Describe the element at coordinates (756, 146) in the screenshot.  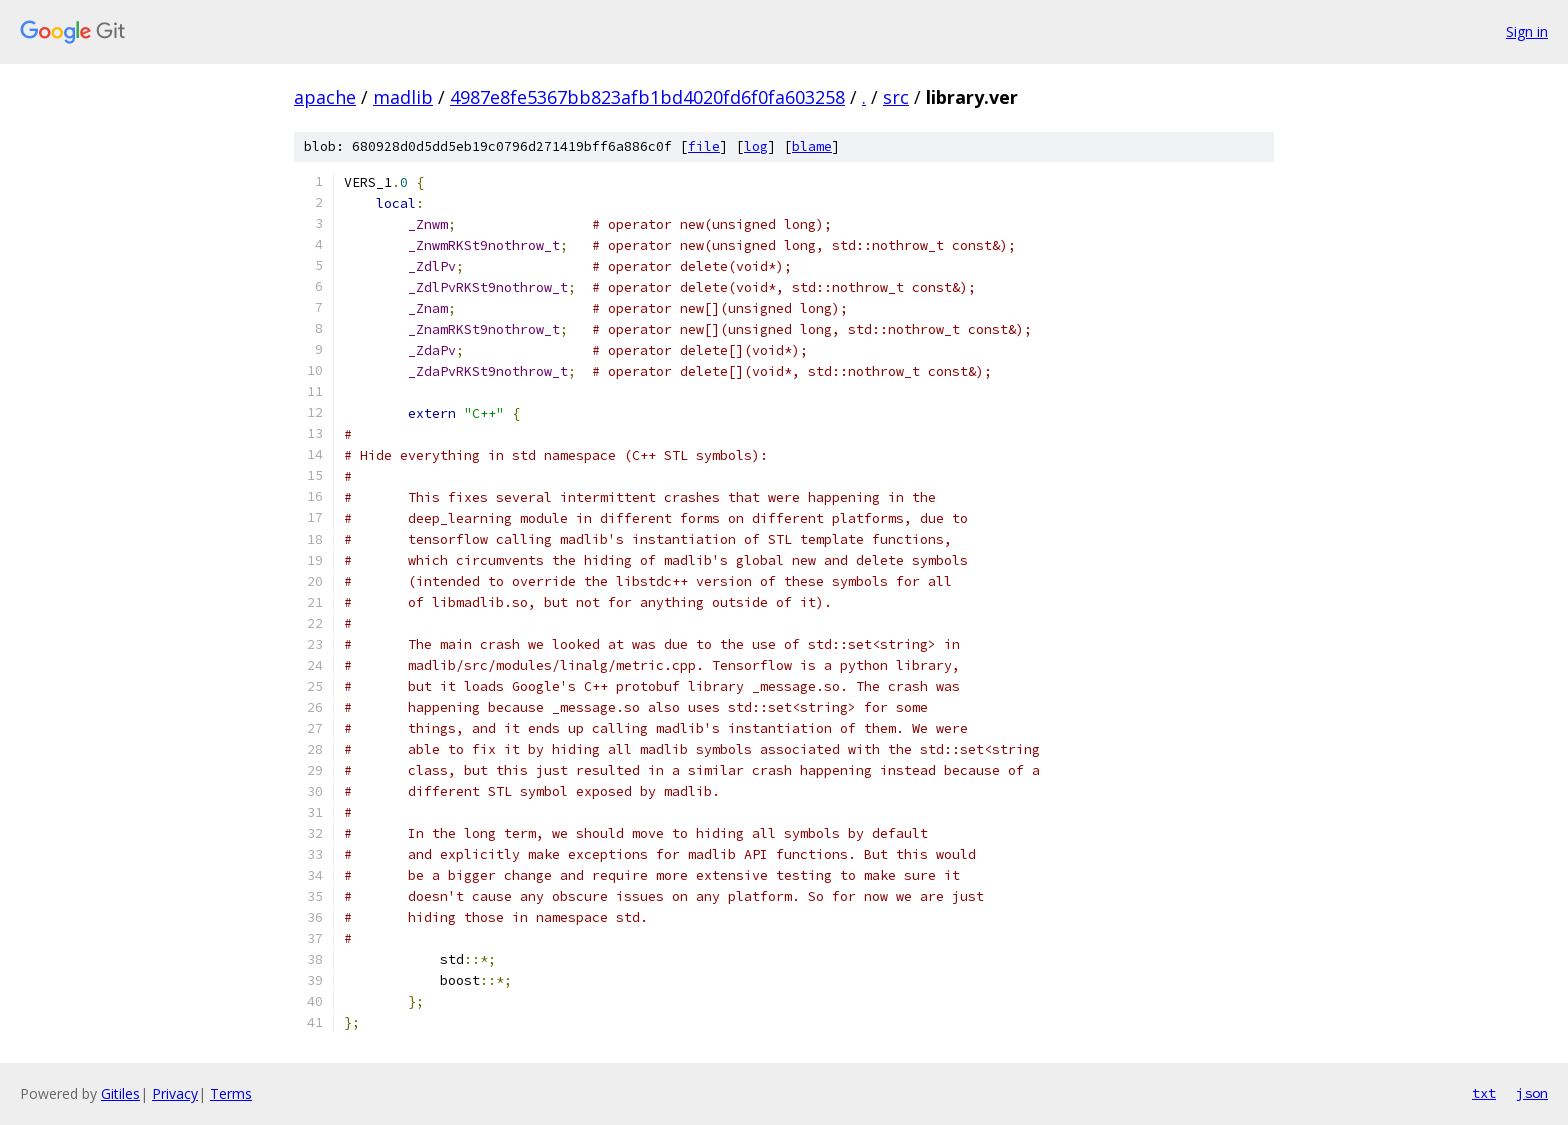
I see `log` at that location.